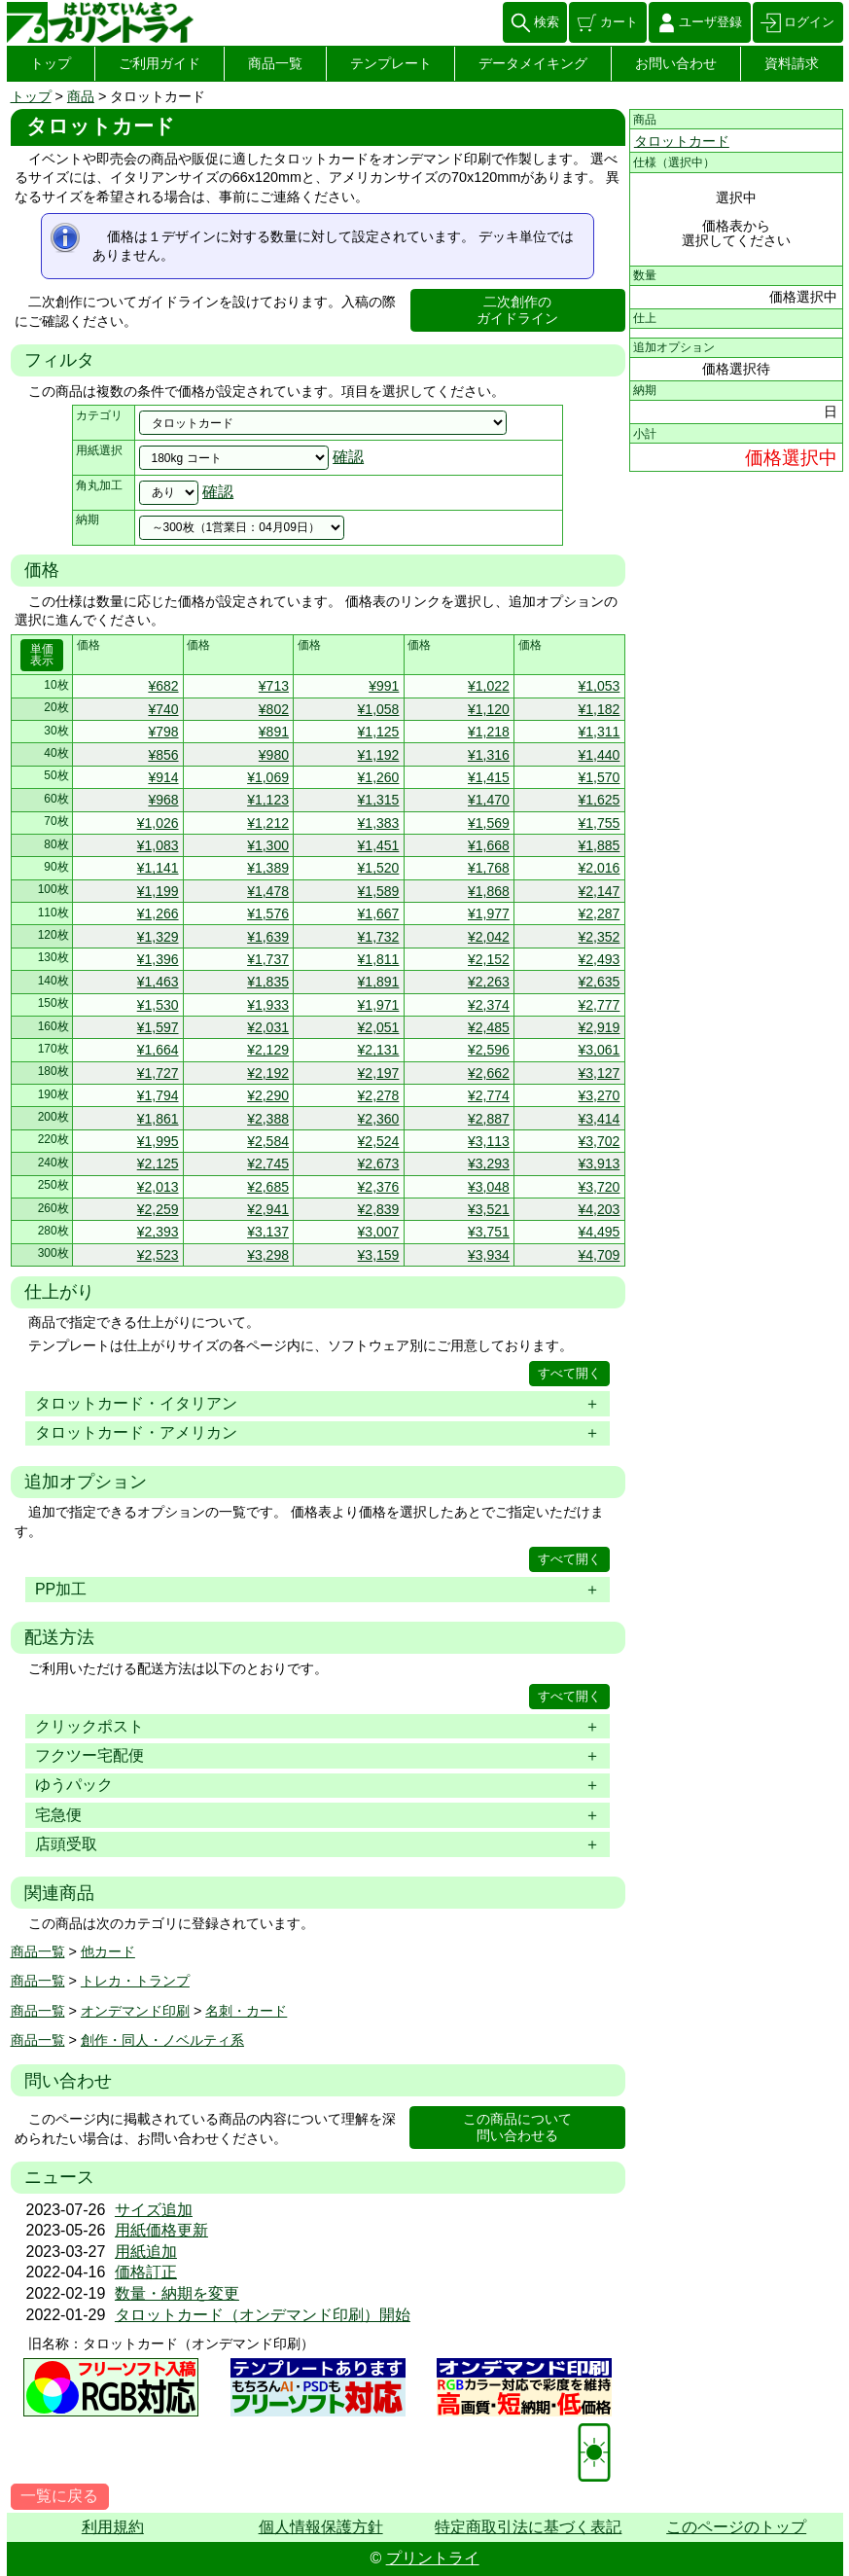 This screenshot has height=2576, width=849. Describe the element at coordinates (158, 1255) in the screenshot. I see `¥2,523` at that location.